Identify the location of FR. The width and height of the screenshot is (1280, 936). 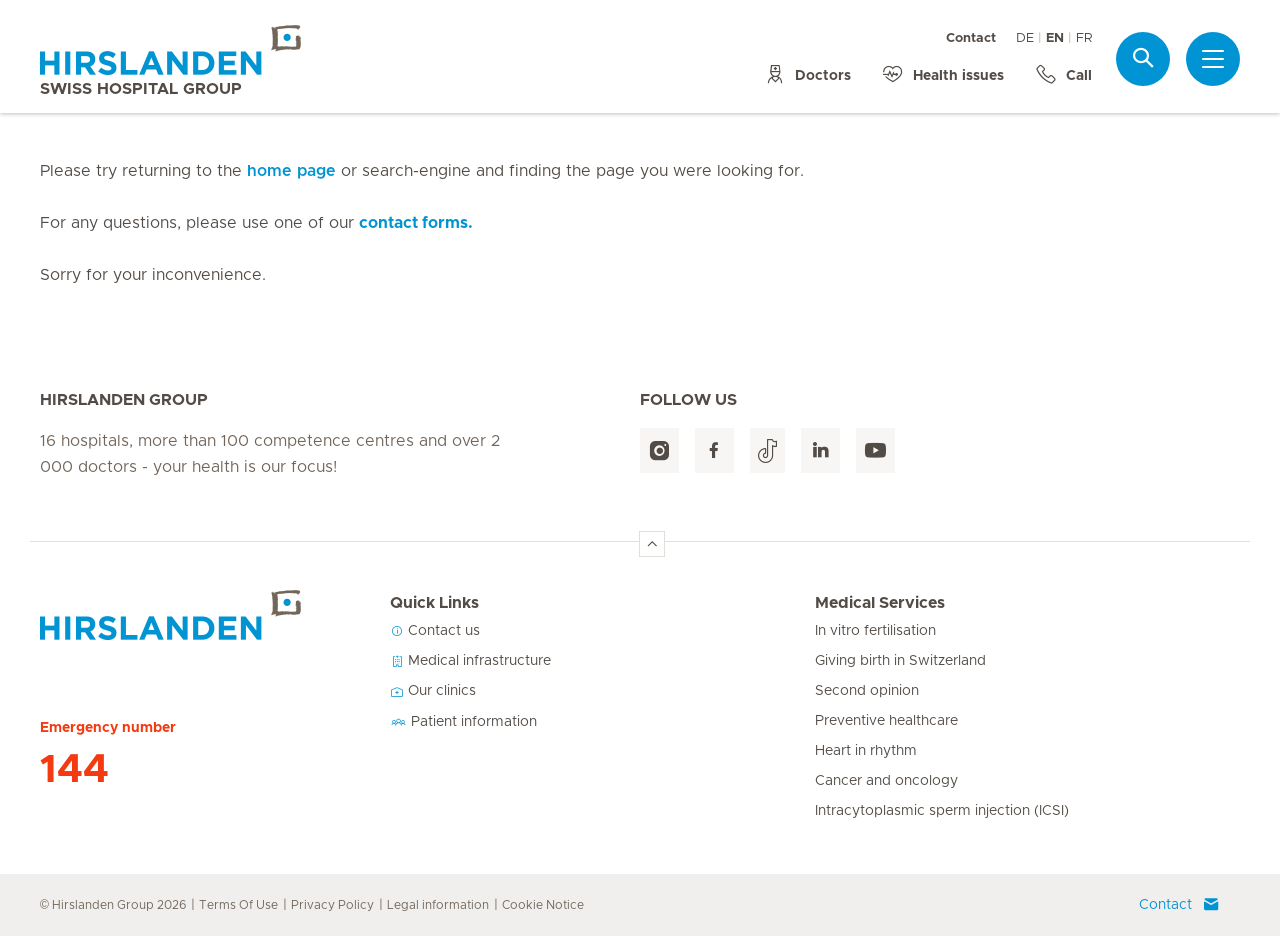
(1084, 38).